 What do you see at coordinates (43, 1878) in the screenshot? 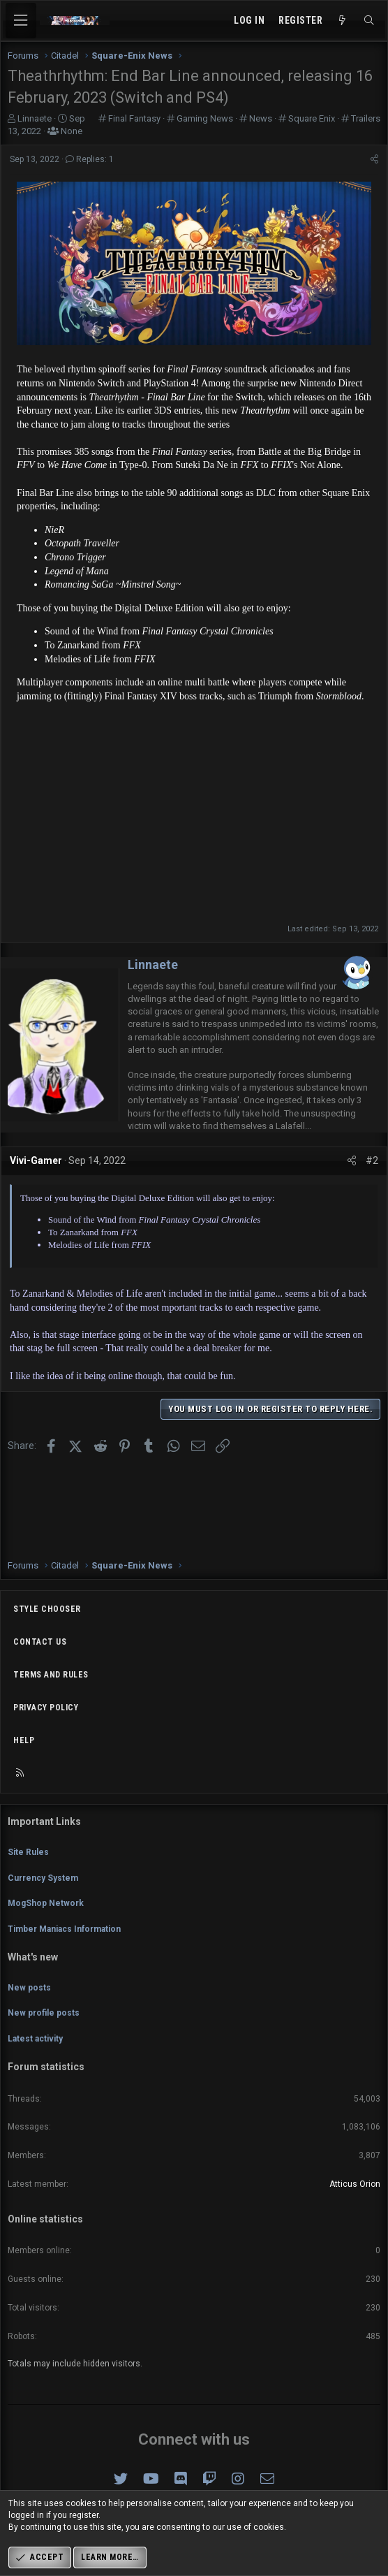
I see `Currency System` at bounding box center [43, 1878].